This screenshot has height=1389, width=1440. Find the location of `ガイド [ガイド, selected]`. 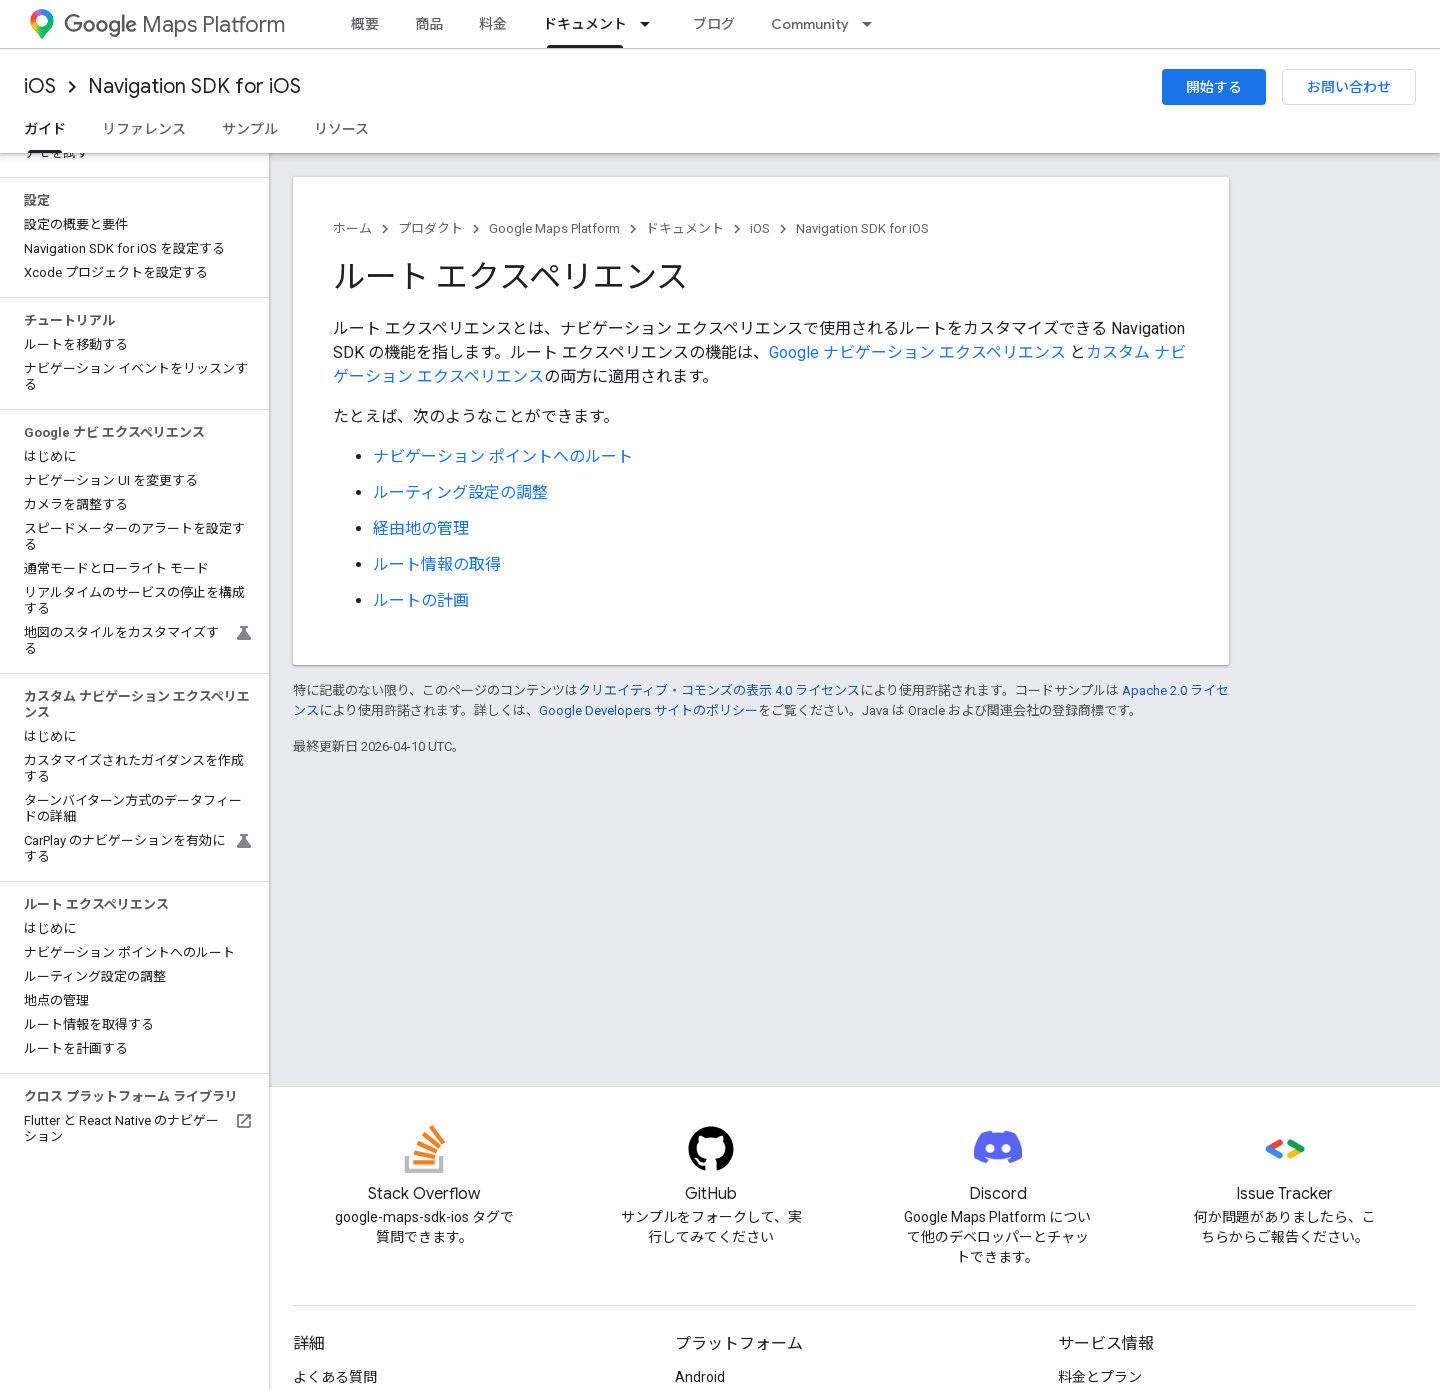

ガイド [ガイド, selected] is located at coordinates (45, 129).